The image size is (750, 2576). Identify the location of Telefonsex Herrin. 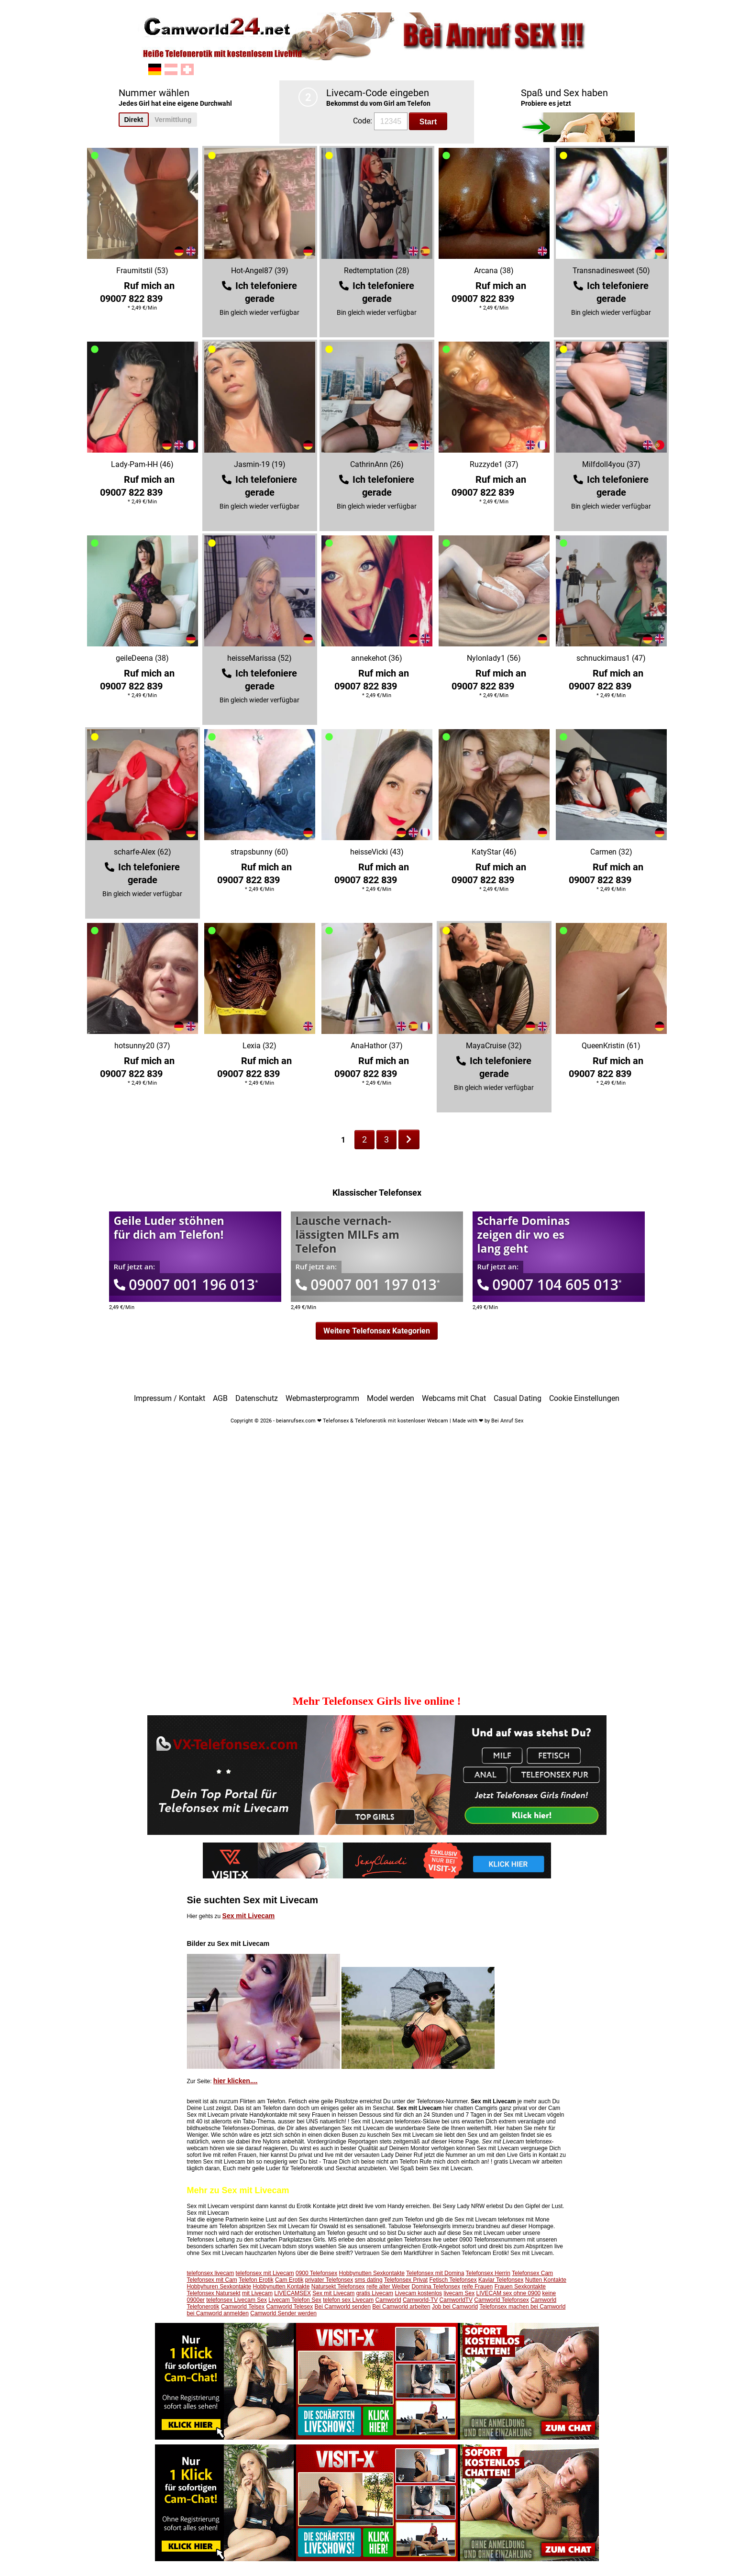
(488, 2273).